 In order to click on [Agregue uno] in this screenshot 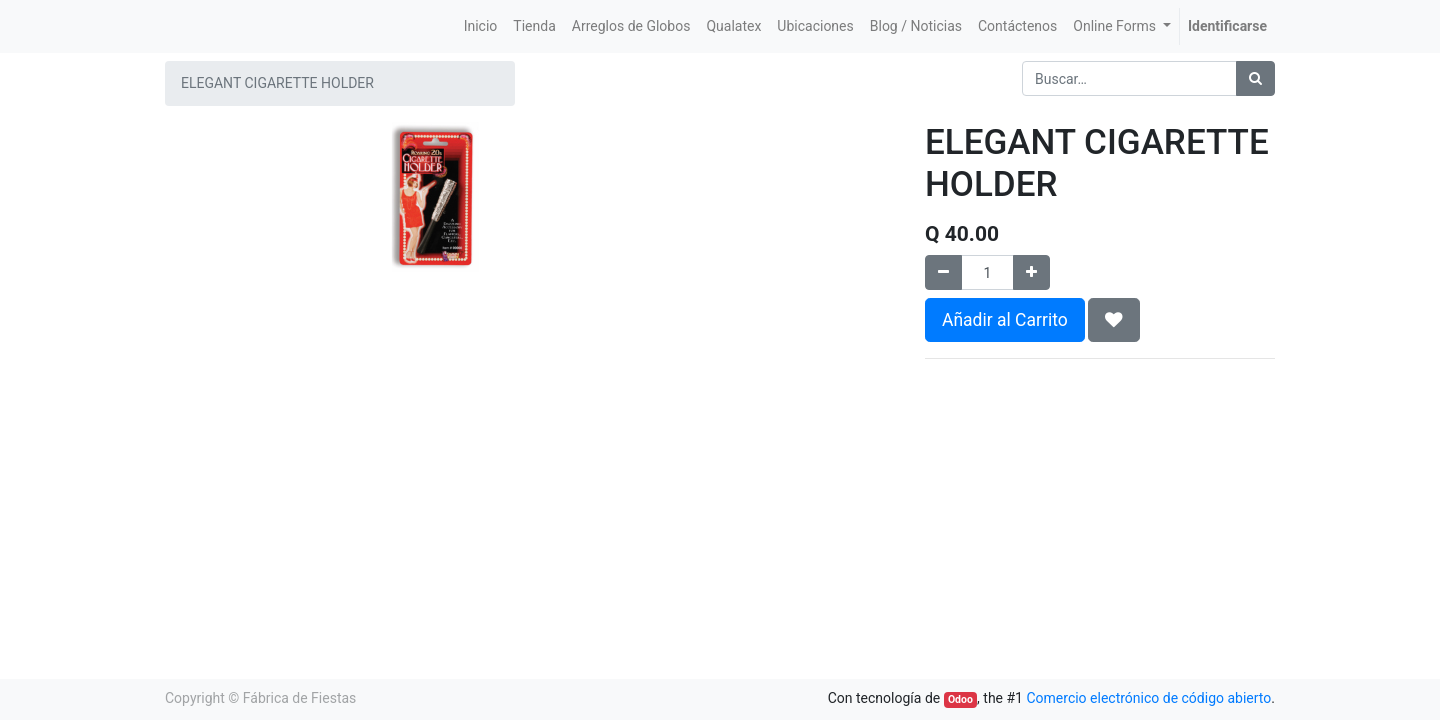, I will do `click(1031, 272)`.